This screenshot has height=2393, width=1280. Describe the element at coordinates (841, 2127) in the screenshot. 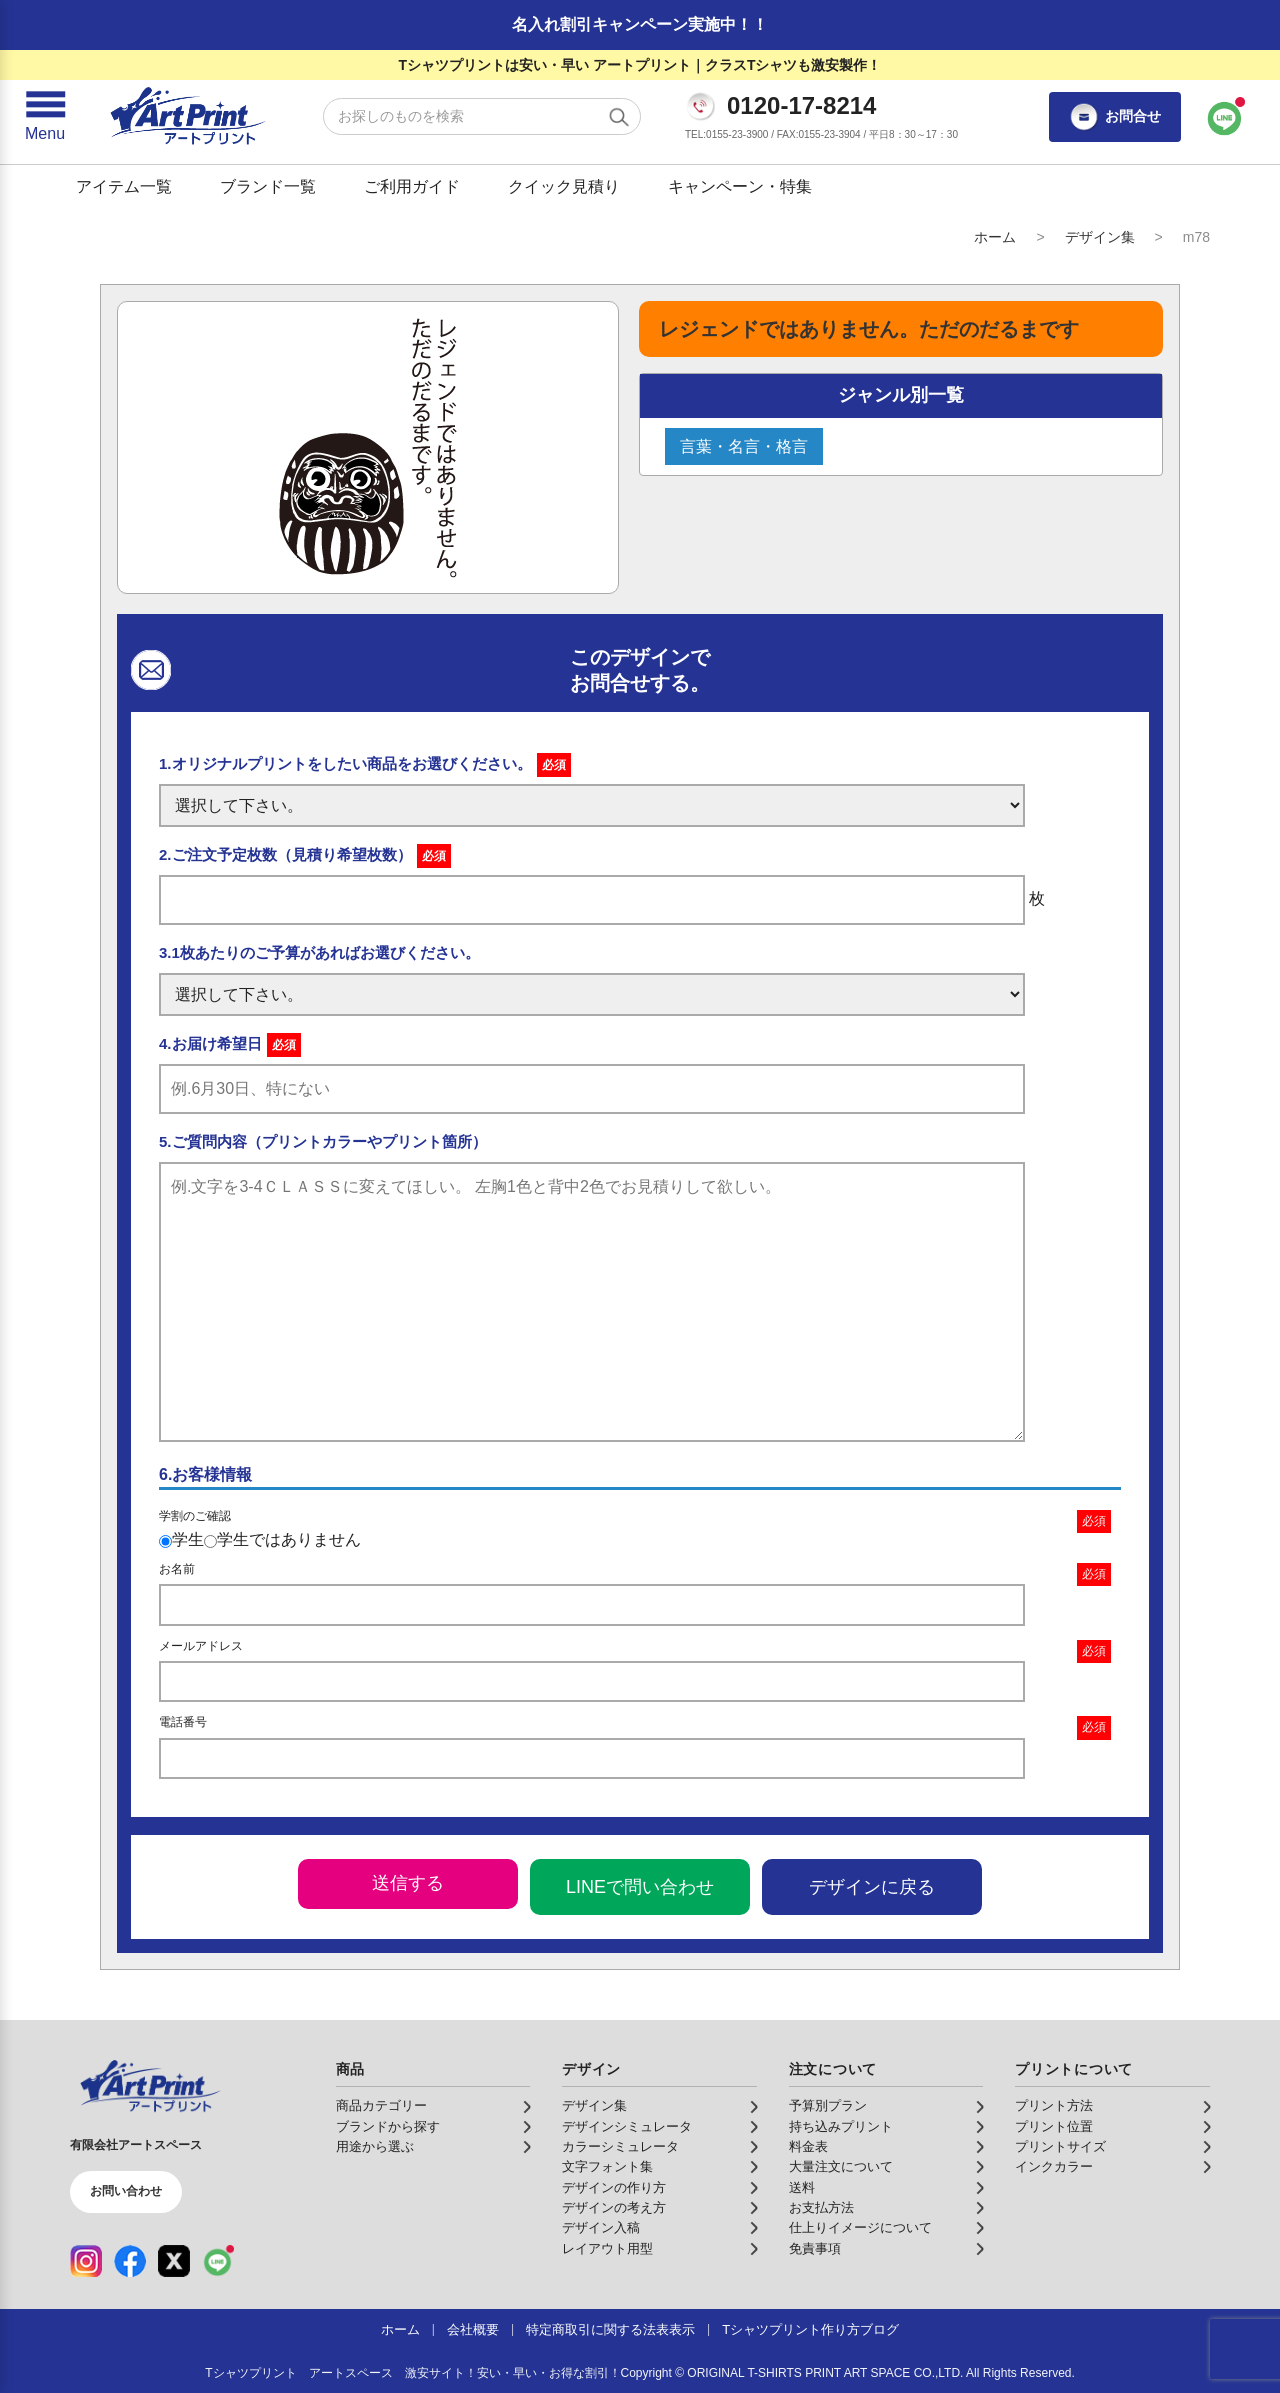

I see `持ち込みプリント` at that location.